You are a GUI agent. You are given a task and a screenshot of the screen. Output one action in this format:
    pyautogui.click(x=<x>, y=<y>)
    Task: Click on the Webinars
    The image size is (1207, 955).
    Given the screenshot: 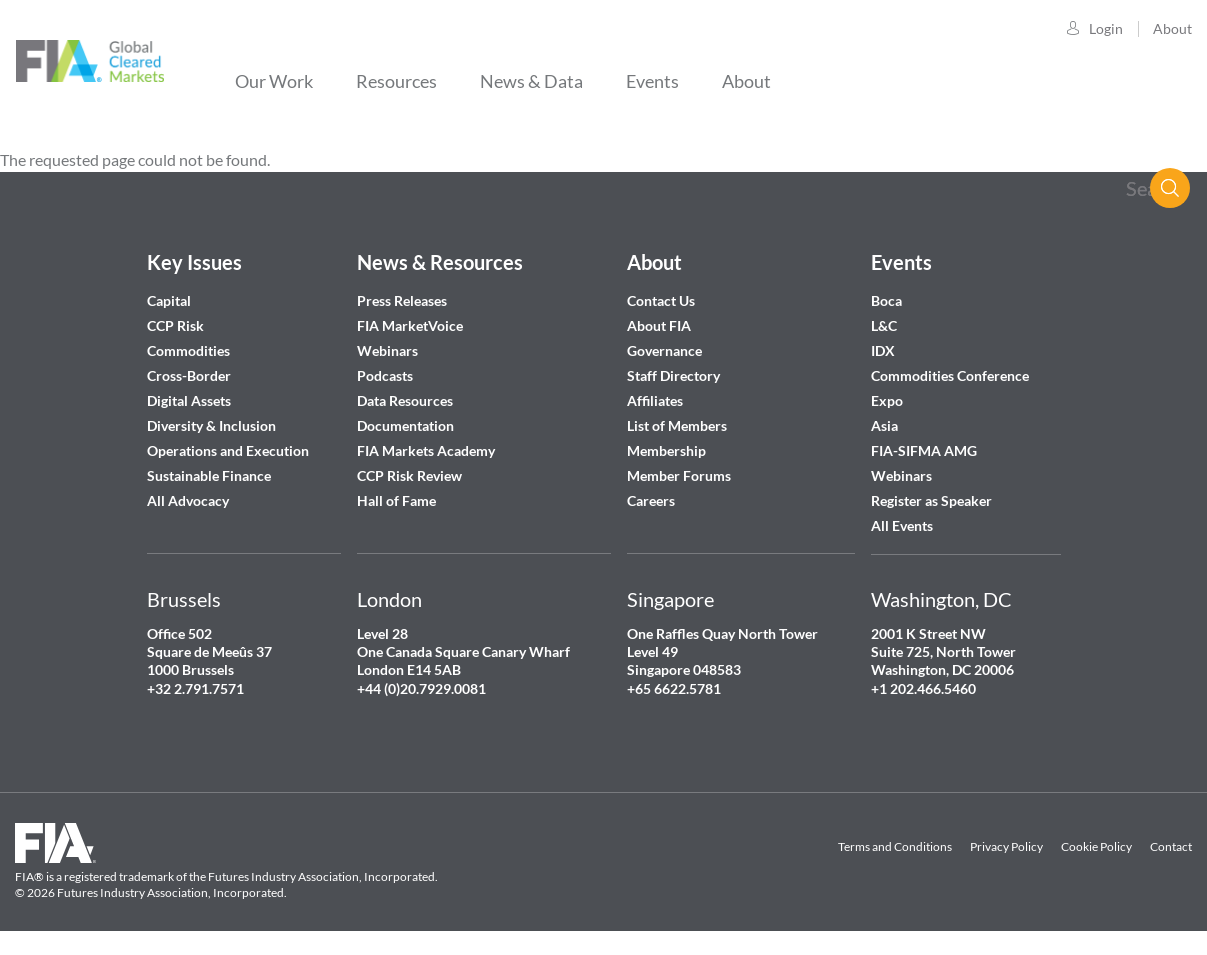 What is the action you would take?
    pyautogui.click(x=387, y=350)
    